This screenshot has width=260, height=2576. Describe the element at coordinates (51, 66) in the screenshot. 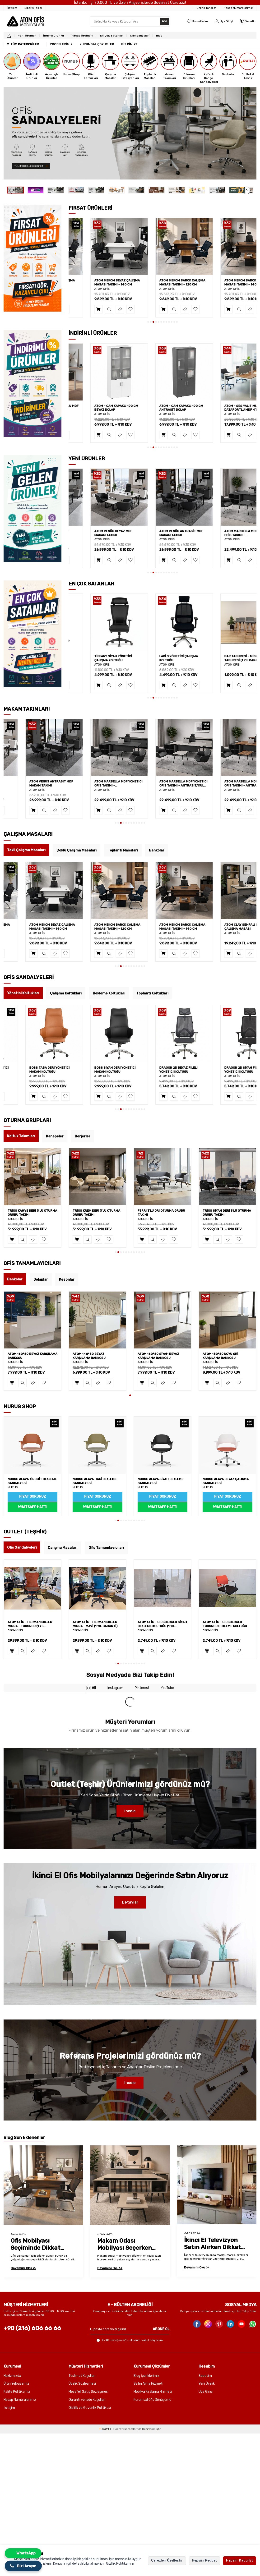

I see `[Avantajlı Ürünler]` at that location.